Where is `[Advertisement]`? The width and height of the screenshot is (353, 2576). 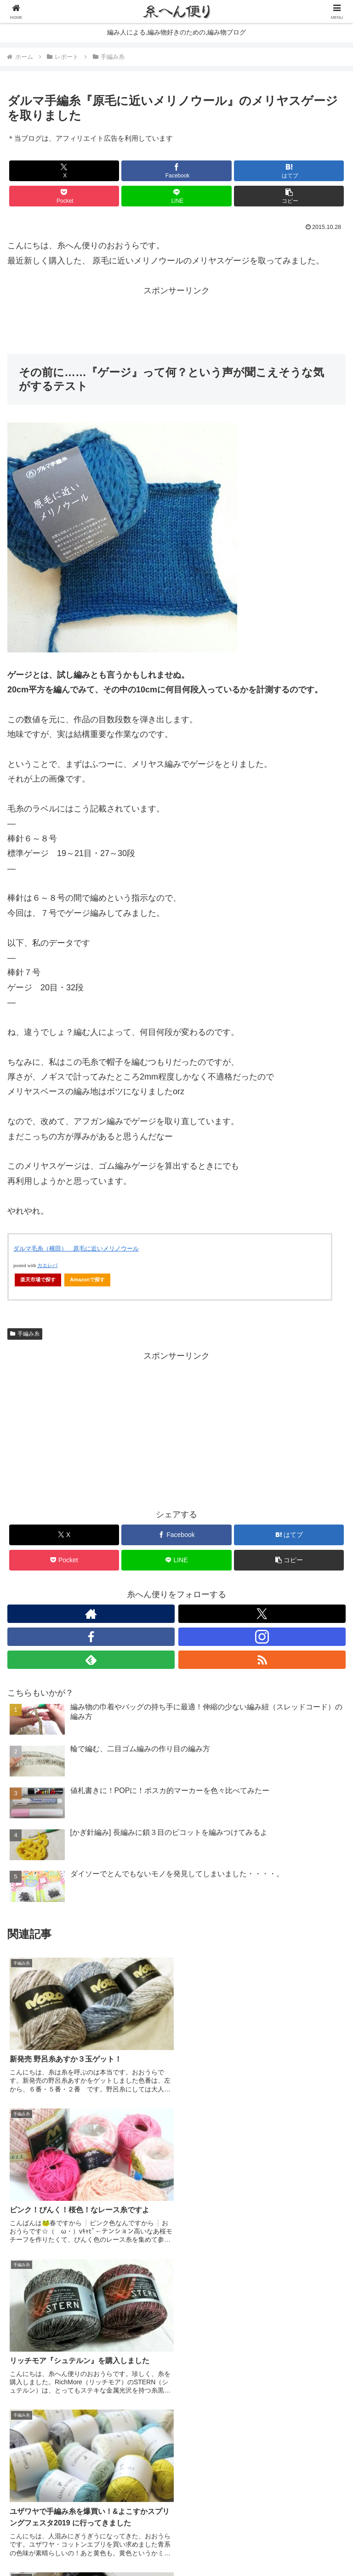 [Advertisement] is located at coordinates (176, 318).